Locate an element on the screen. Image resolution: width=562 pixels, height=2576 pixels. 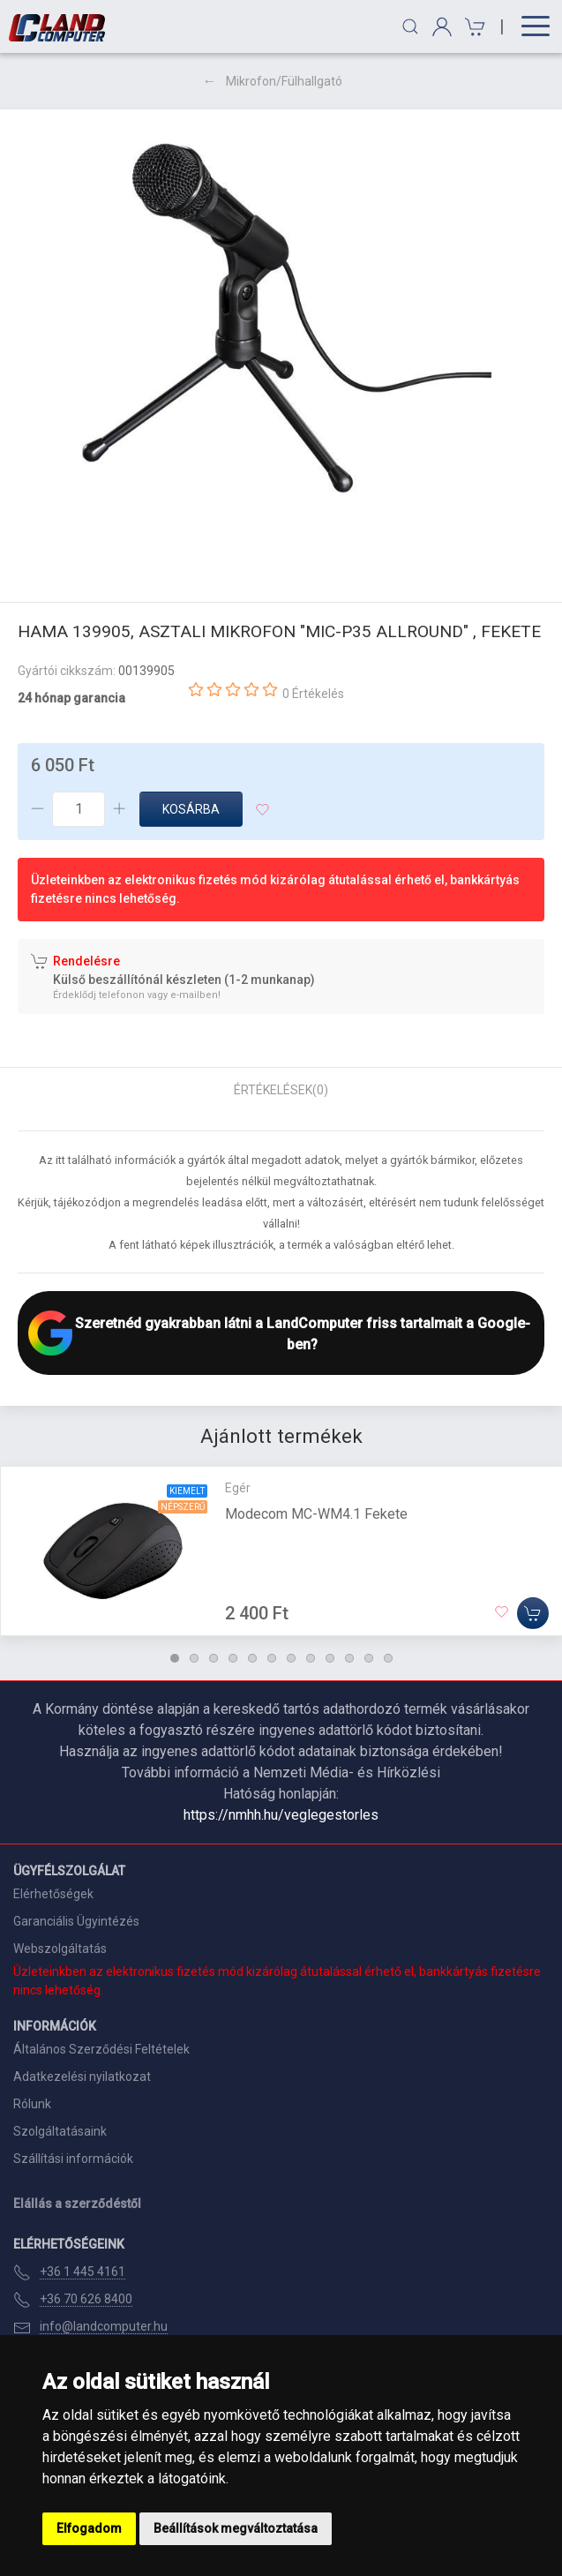
Beállítások megváltoztatása is located at coordinates (236, 2528).